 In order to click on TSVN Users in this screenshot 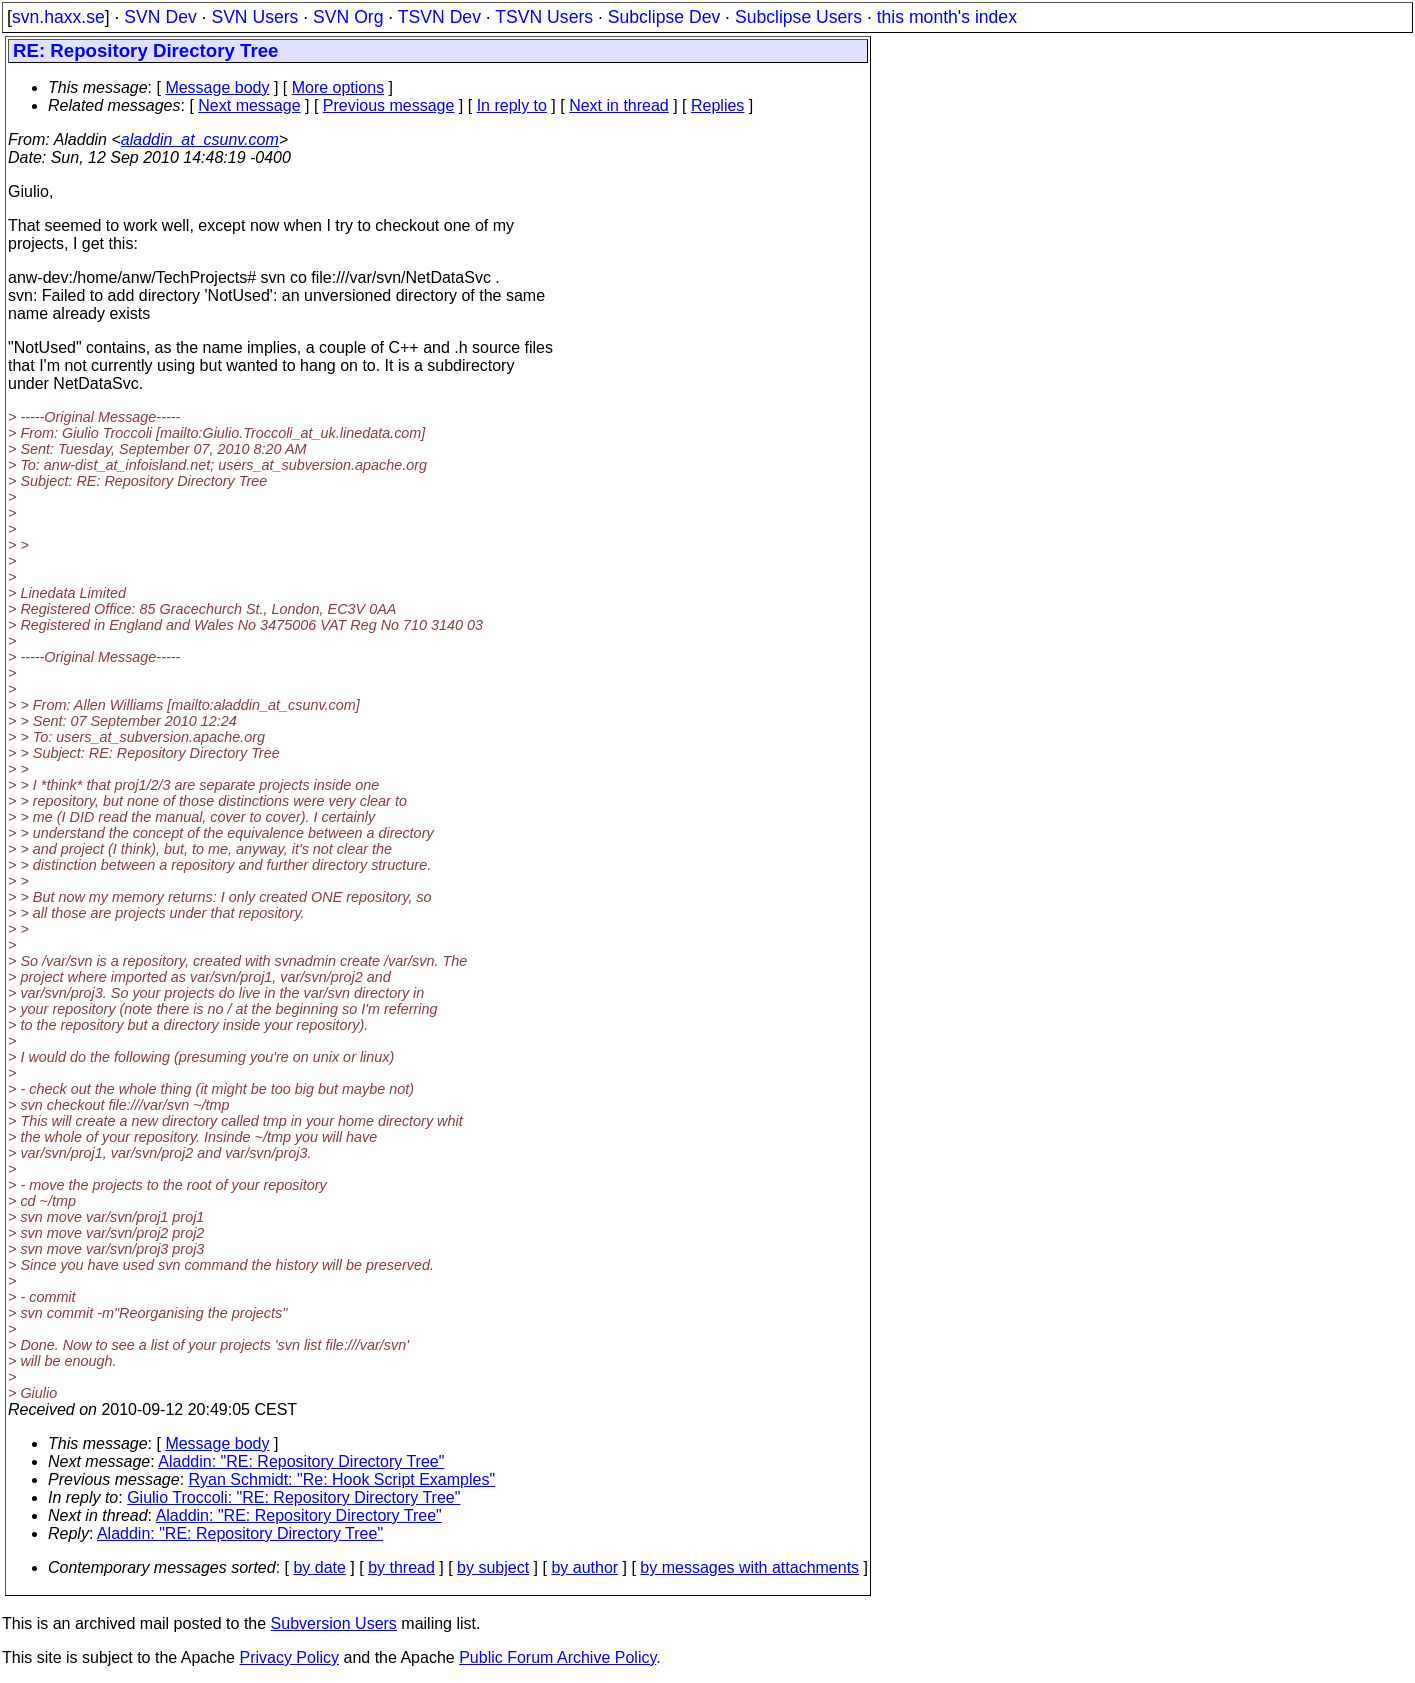, I will do `click(544, 17)`.